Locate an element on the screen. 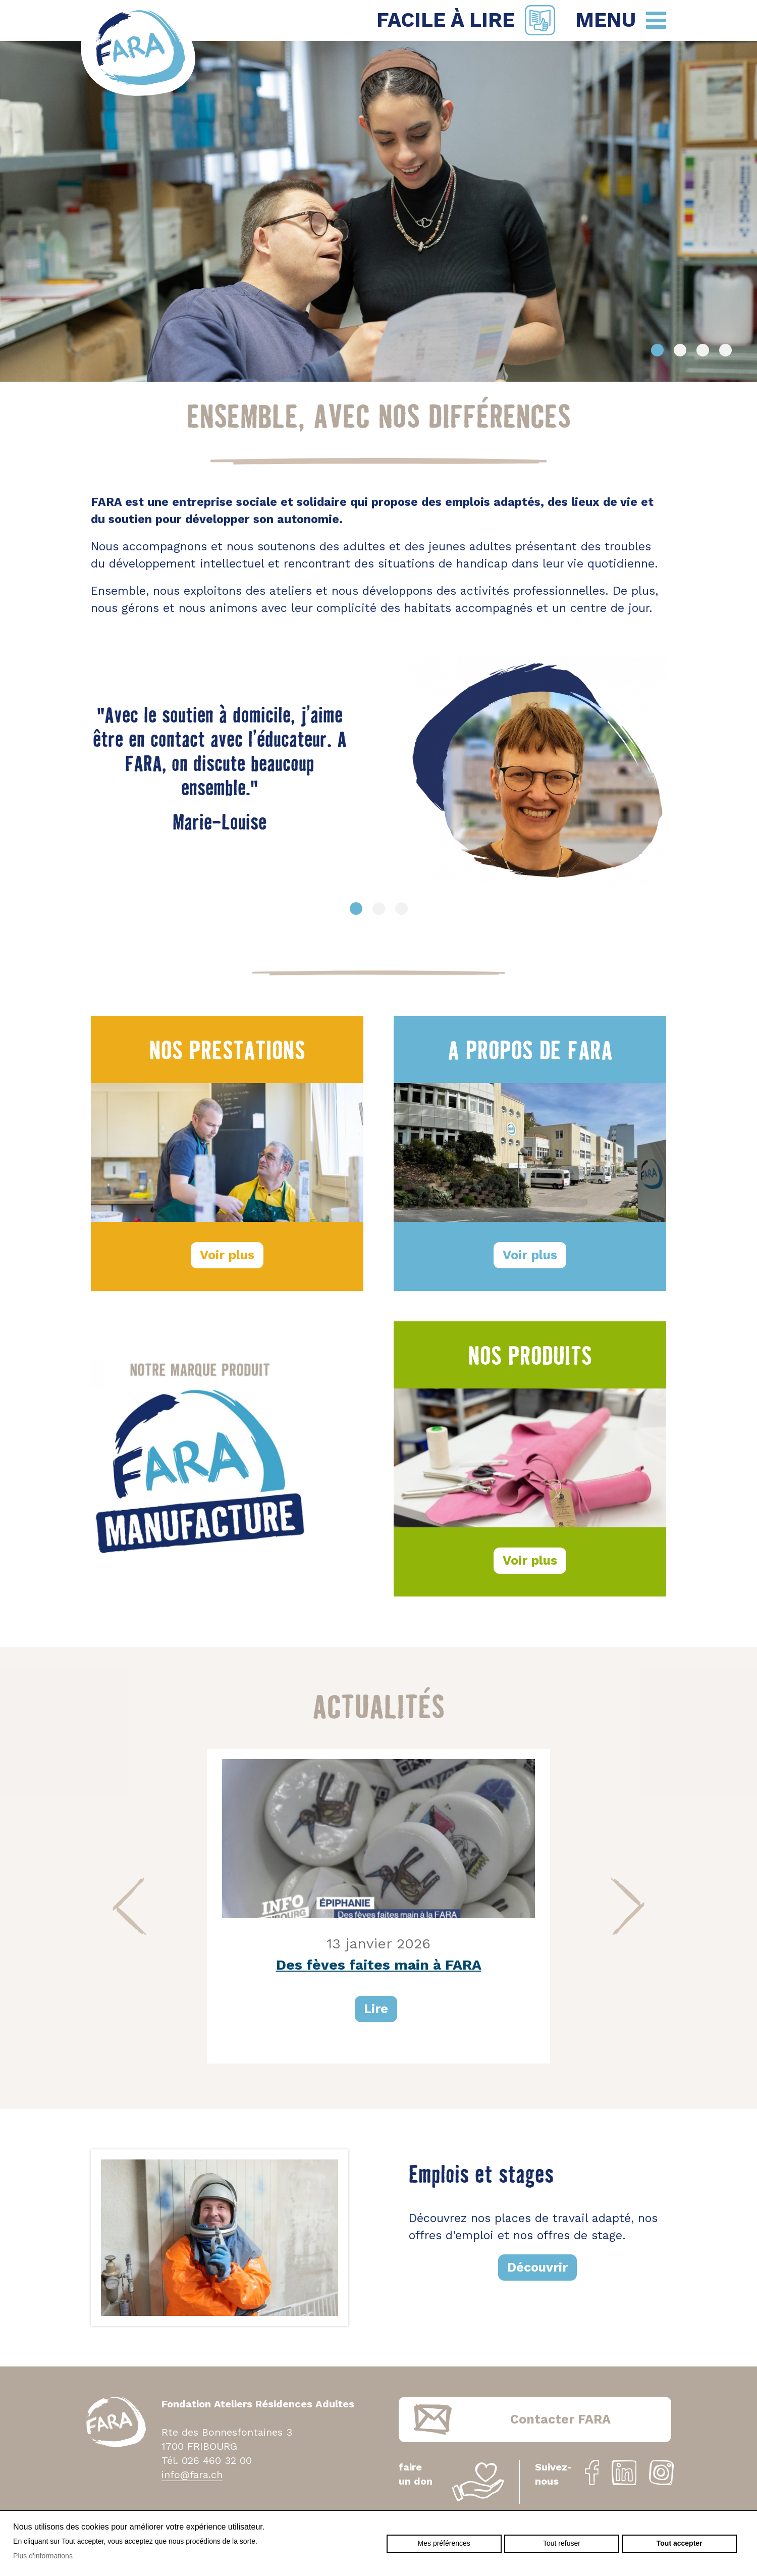  4 [button] is located at coordinates (725, 350).